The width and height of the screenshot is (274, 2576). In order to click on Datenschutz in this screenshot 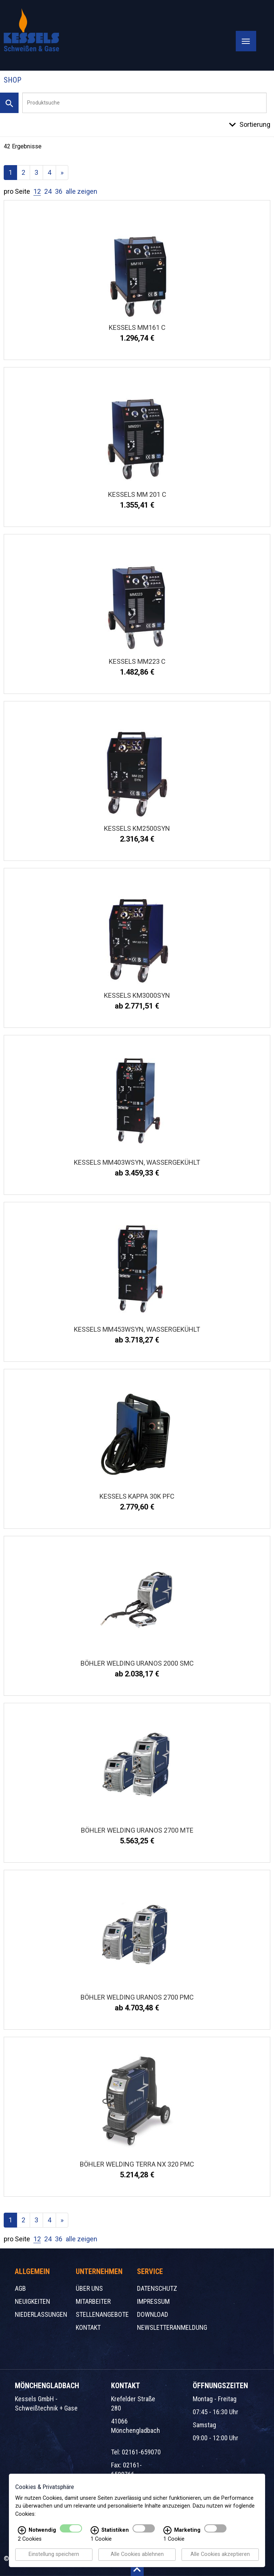, I will do `click(157, 2288)`.